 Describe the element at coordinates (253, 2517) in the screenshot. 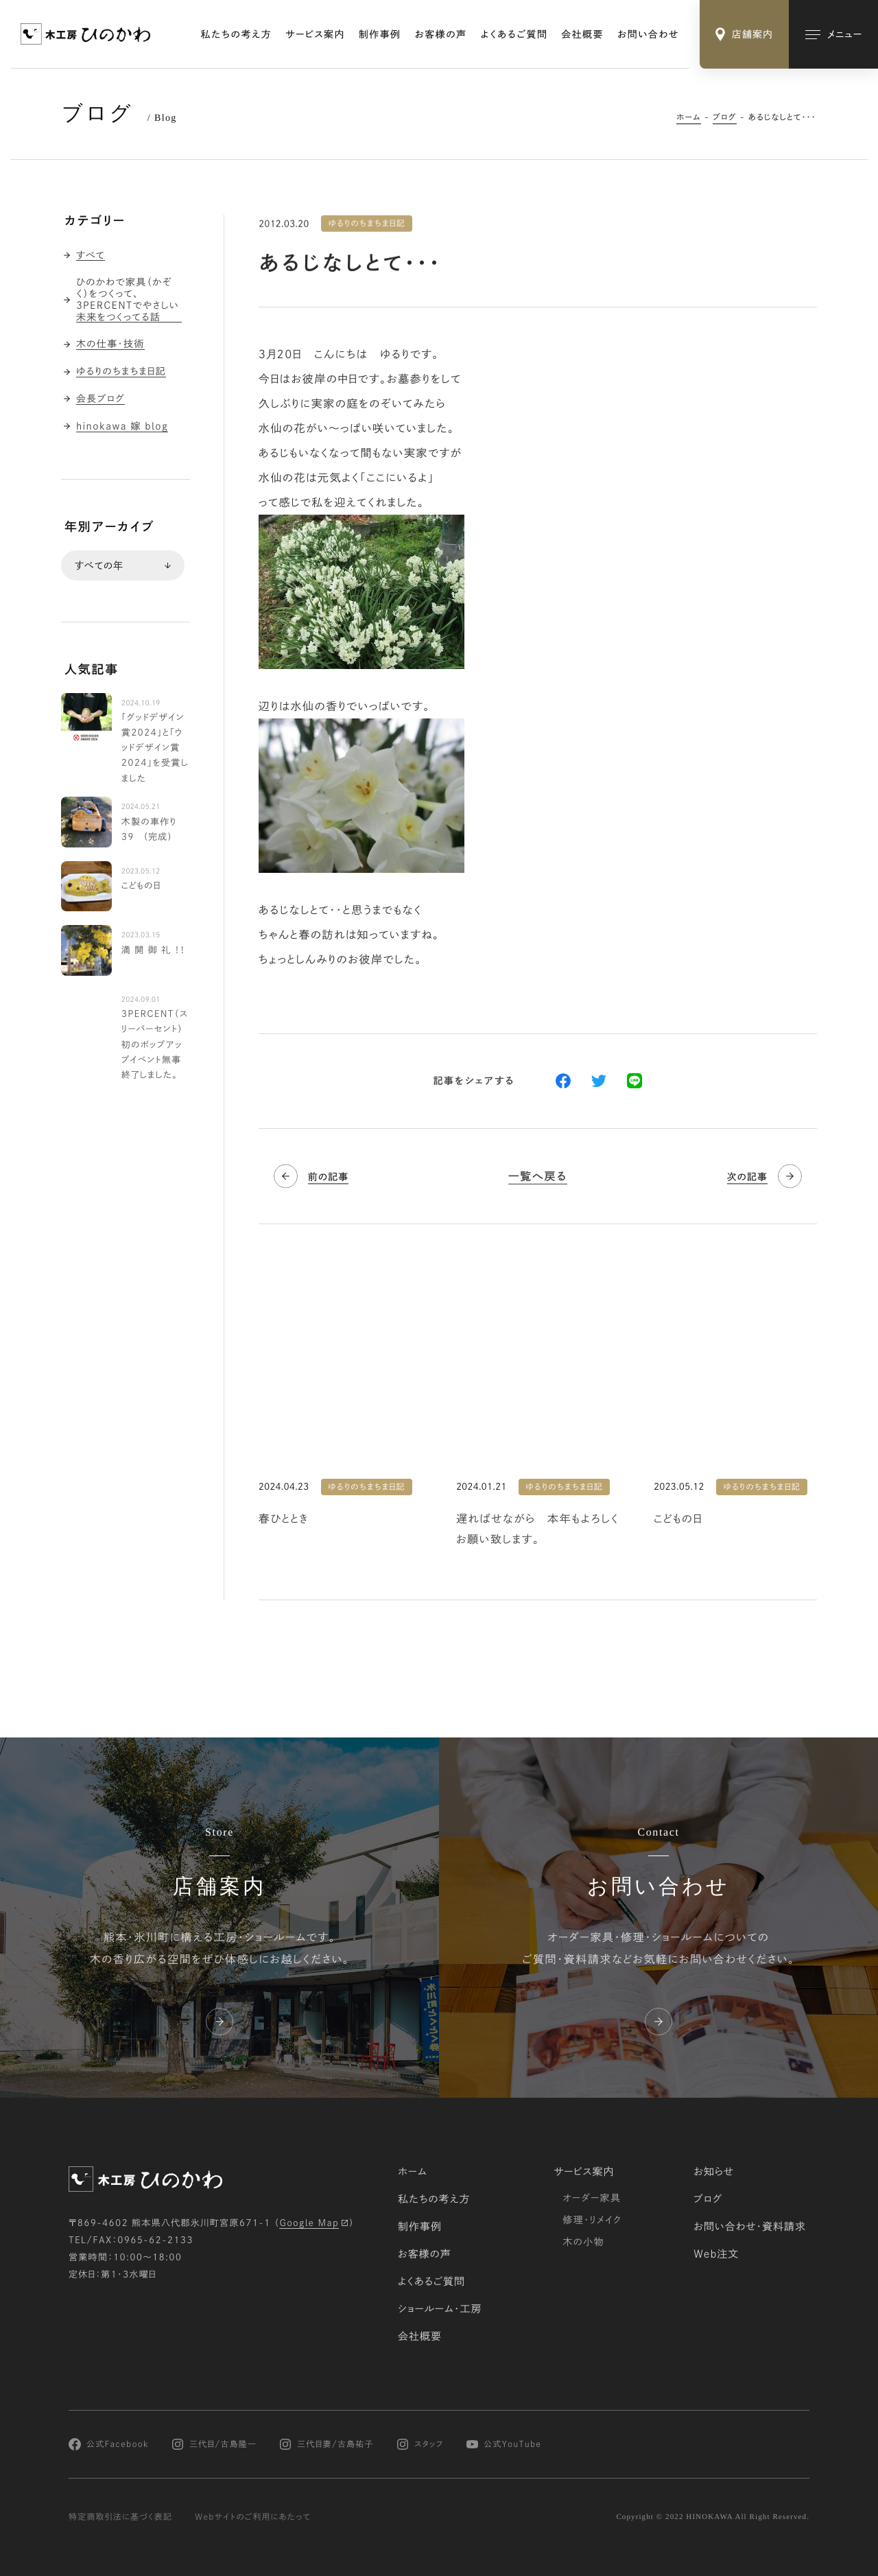

I see `Webサイトのご利用にあたって` at that location.